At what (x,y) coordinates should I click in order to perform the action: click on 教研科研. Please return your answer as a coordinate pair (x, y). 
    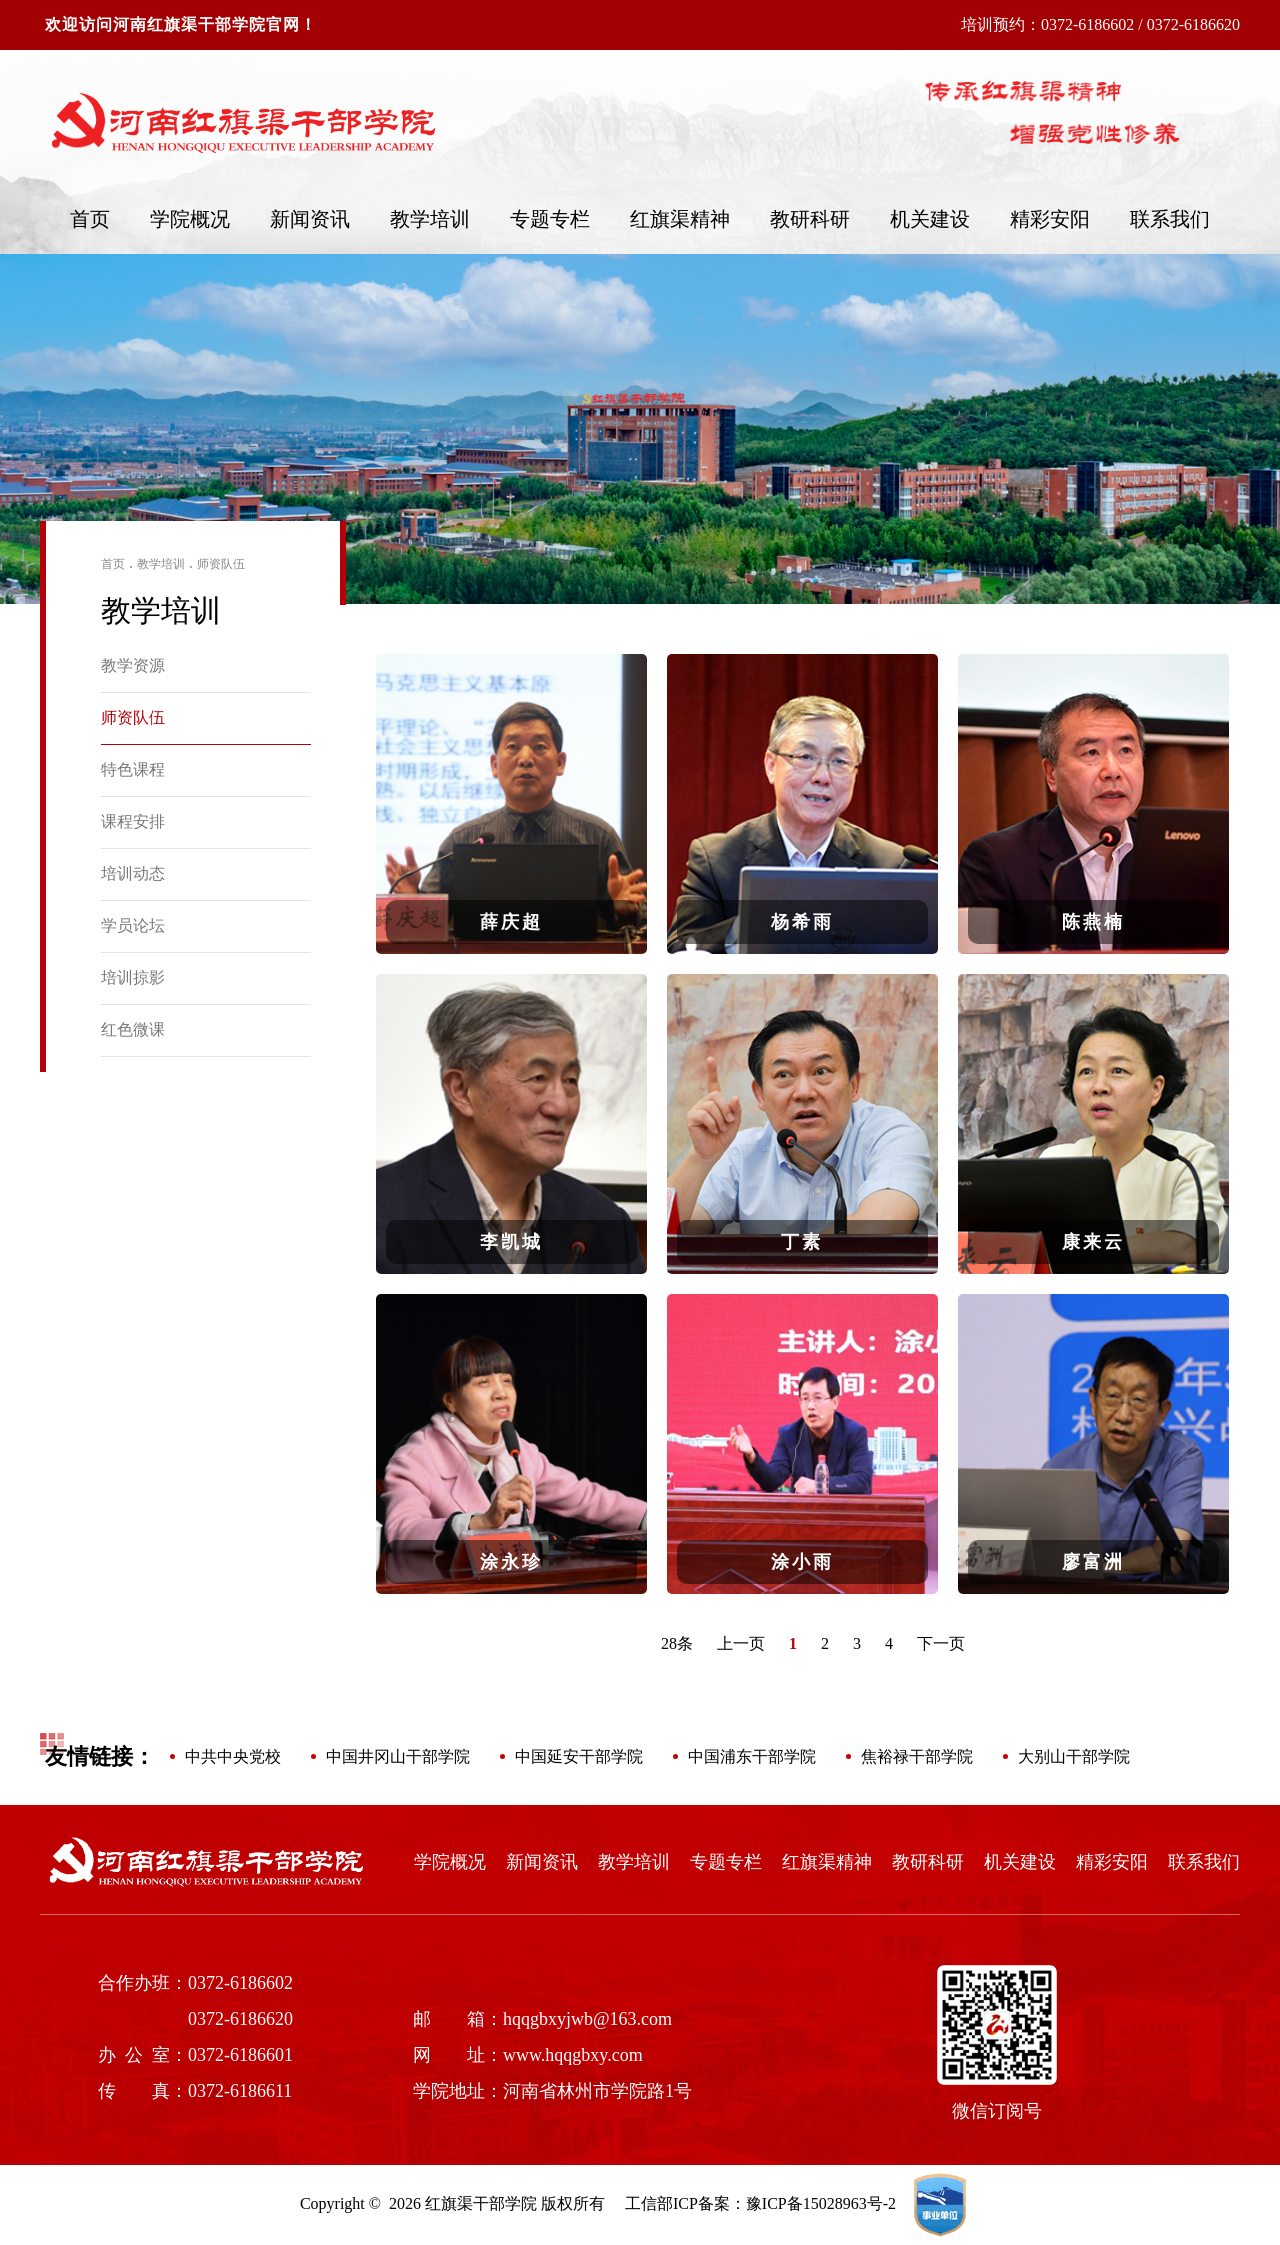
    Looking at the image, I should click on (810, 219).